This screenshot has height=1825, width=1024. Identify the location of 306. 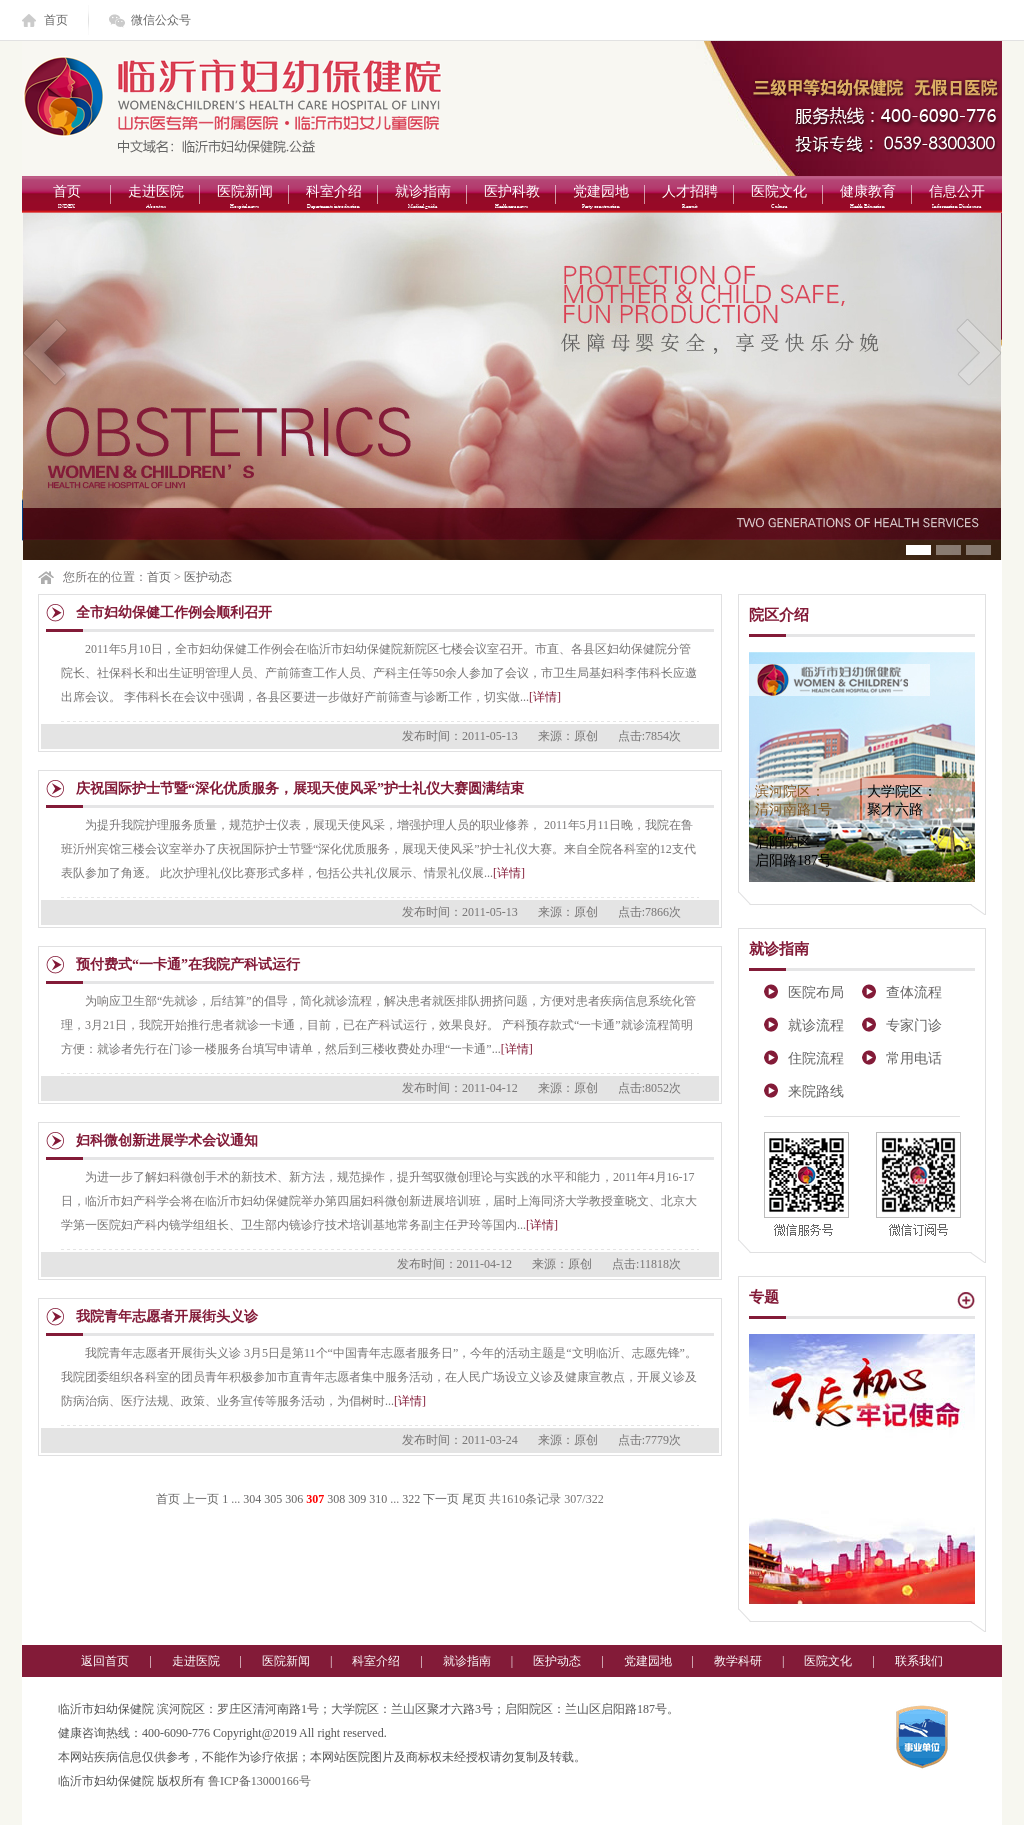
(294, 1499).